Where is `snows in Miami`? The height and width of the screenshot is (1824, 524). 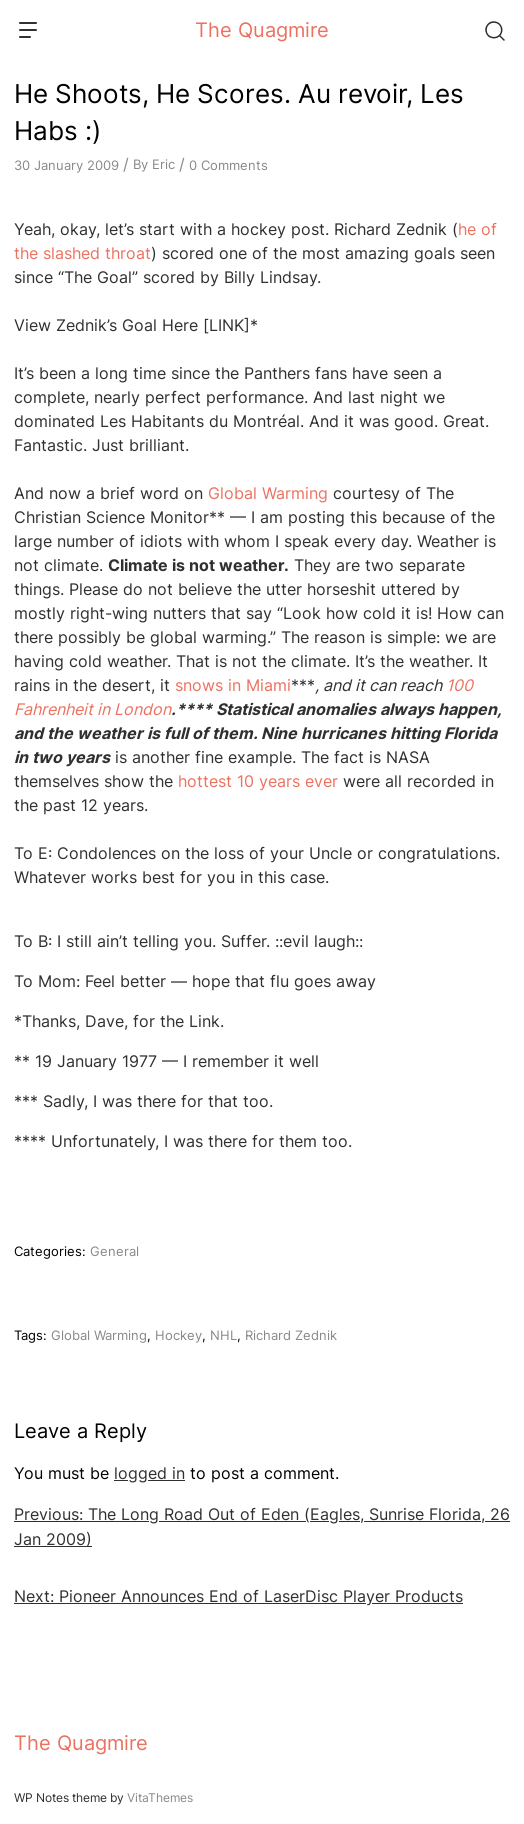
snows in Miami is located at coordinates (233, 685).